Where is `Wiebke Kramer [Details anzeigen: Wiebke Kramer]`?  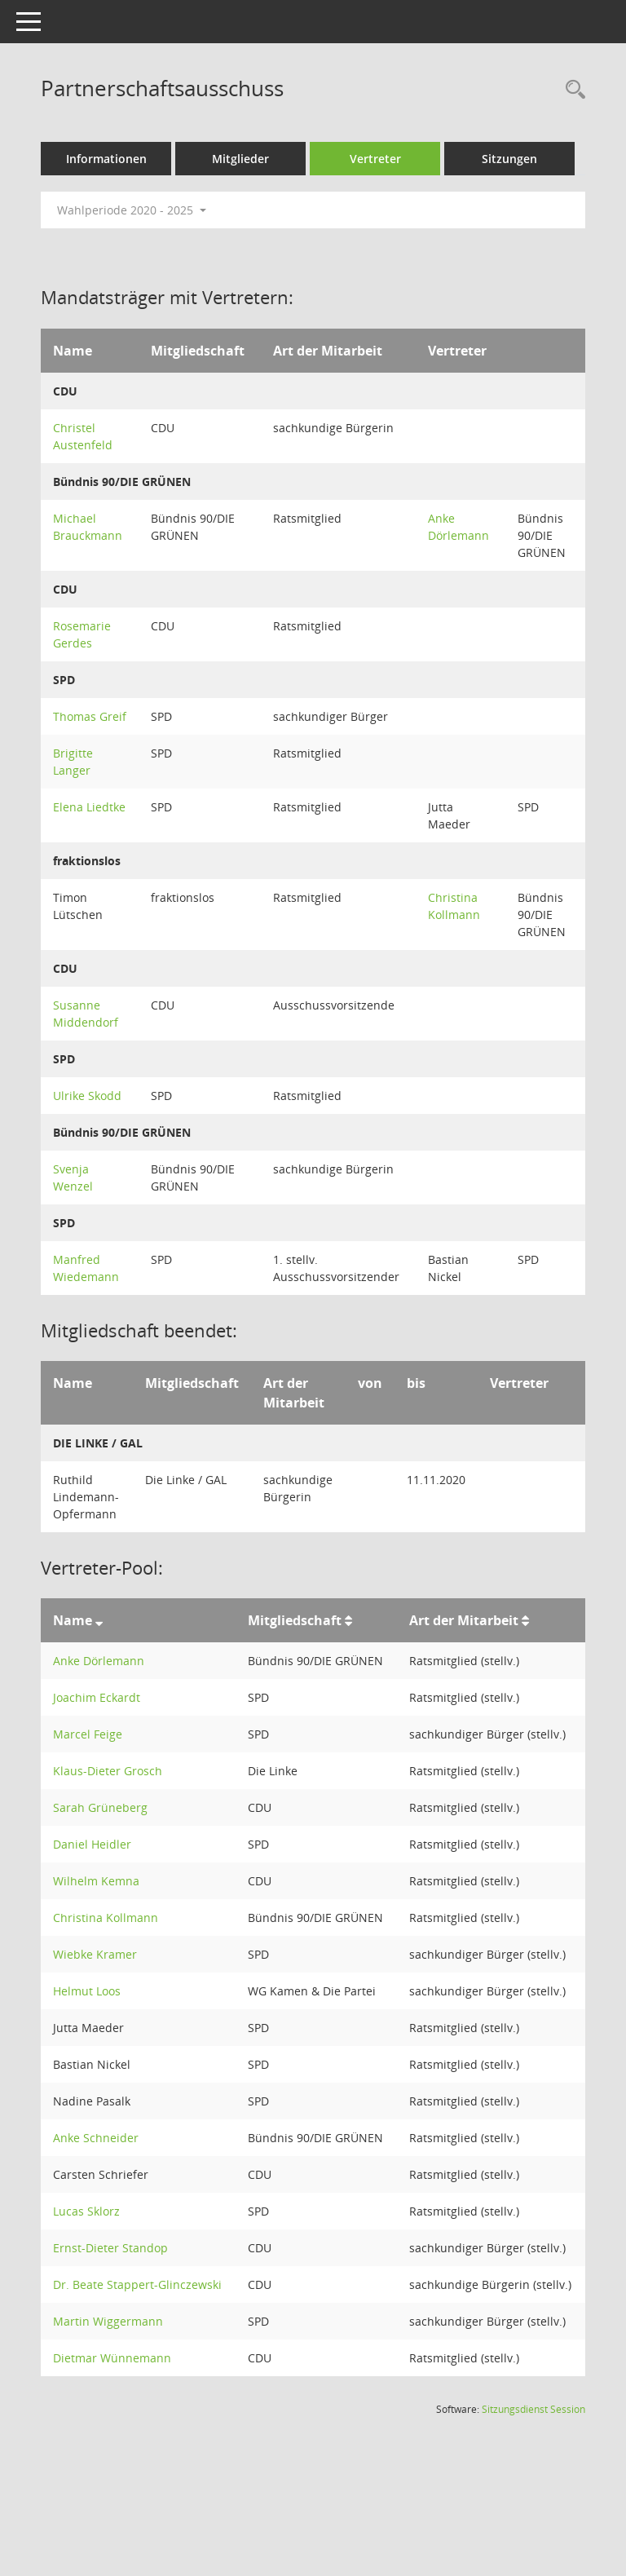 Wiebke Kramer [Details anzeigen: Wiebke Kramer] is located at coordinates (95, 1954).